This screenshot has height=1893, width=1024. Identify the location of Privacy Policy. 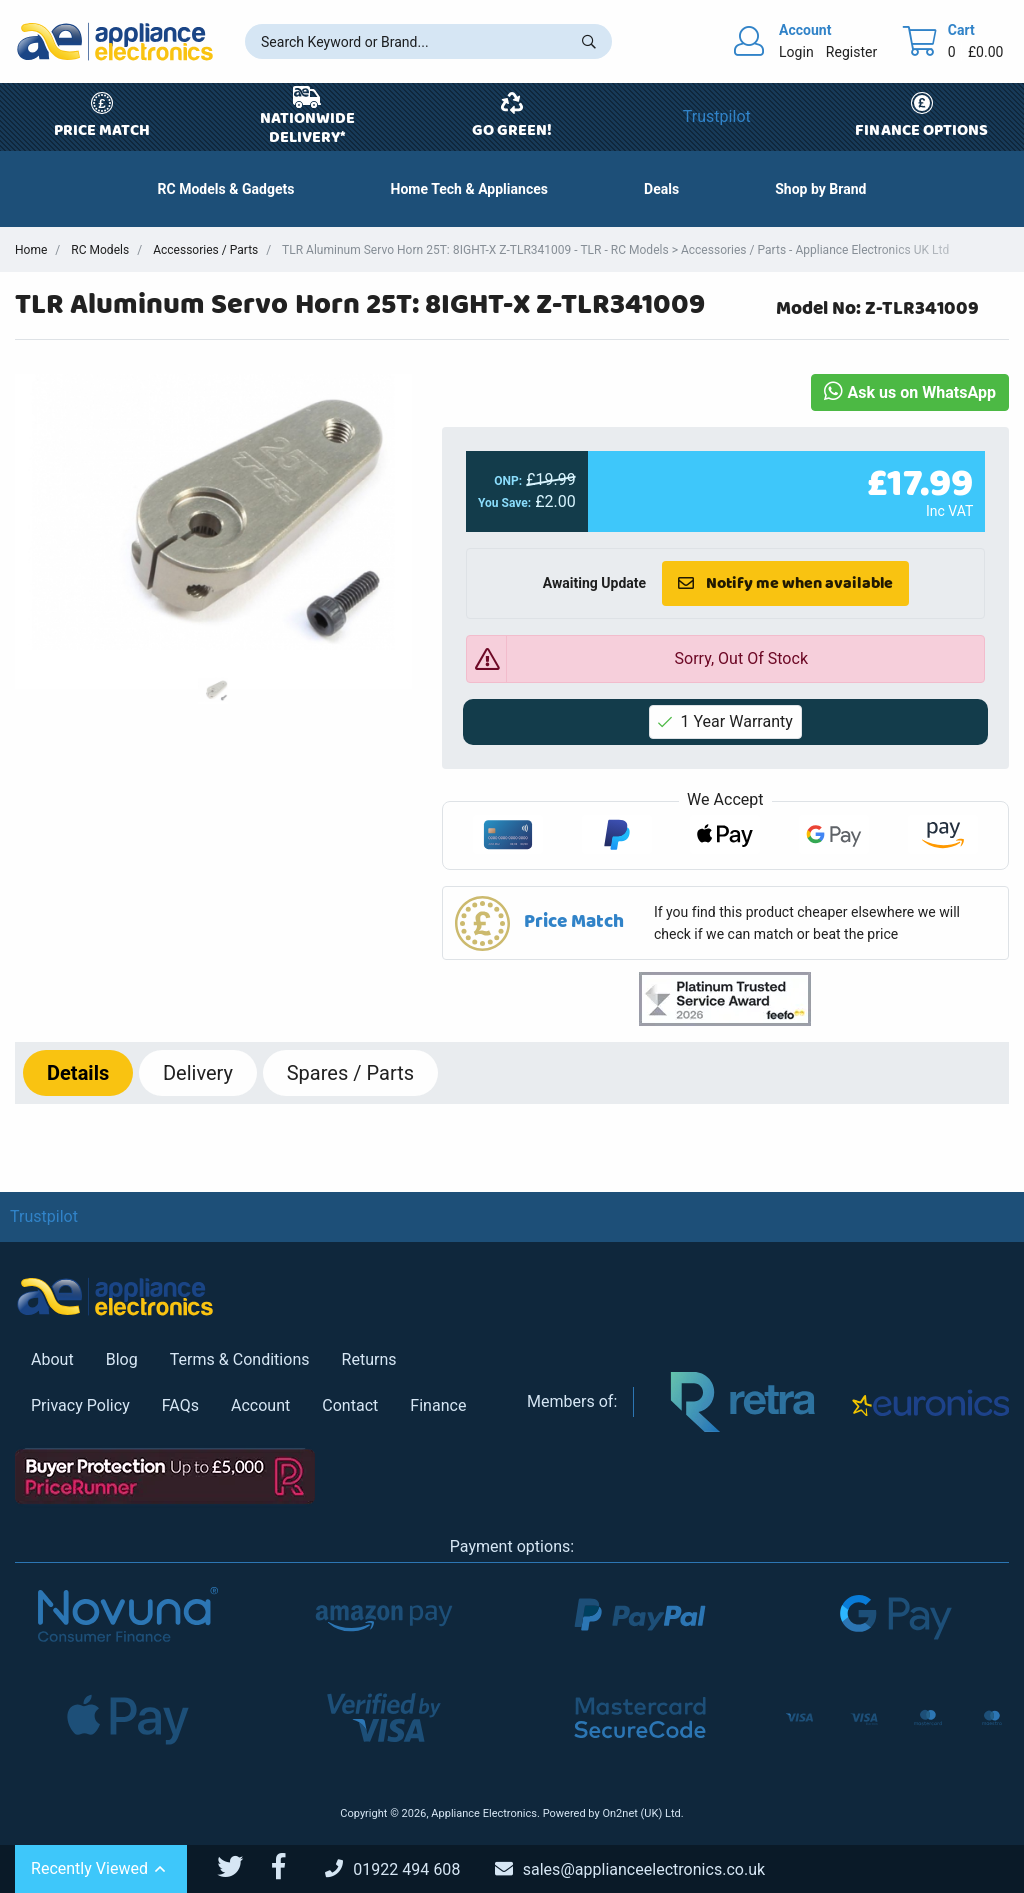
(80, 1405).